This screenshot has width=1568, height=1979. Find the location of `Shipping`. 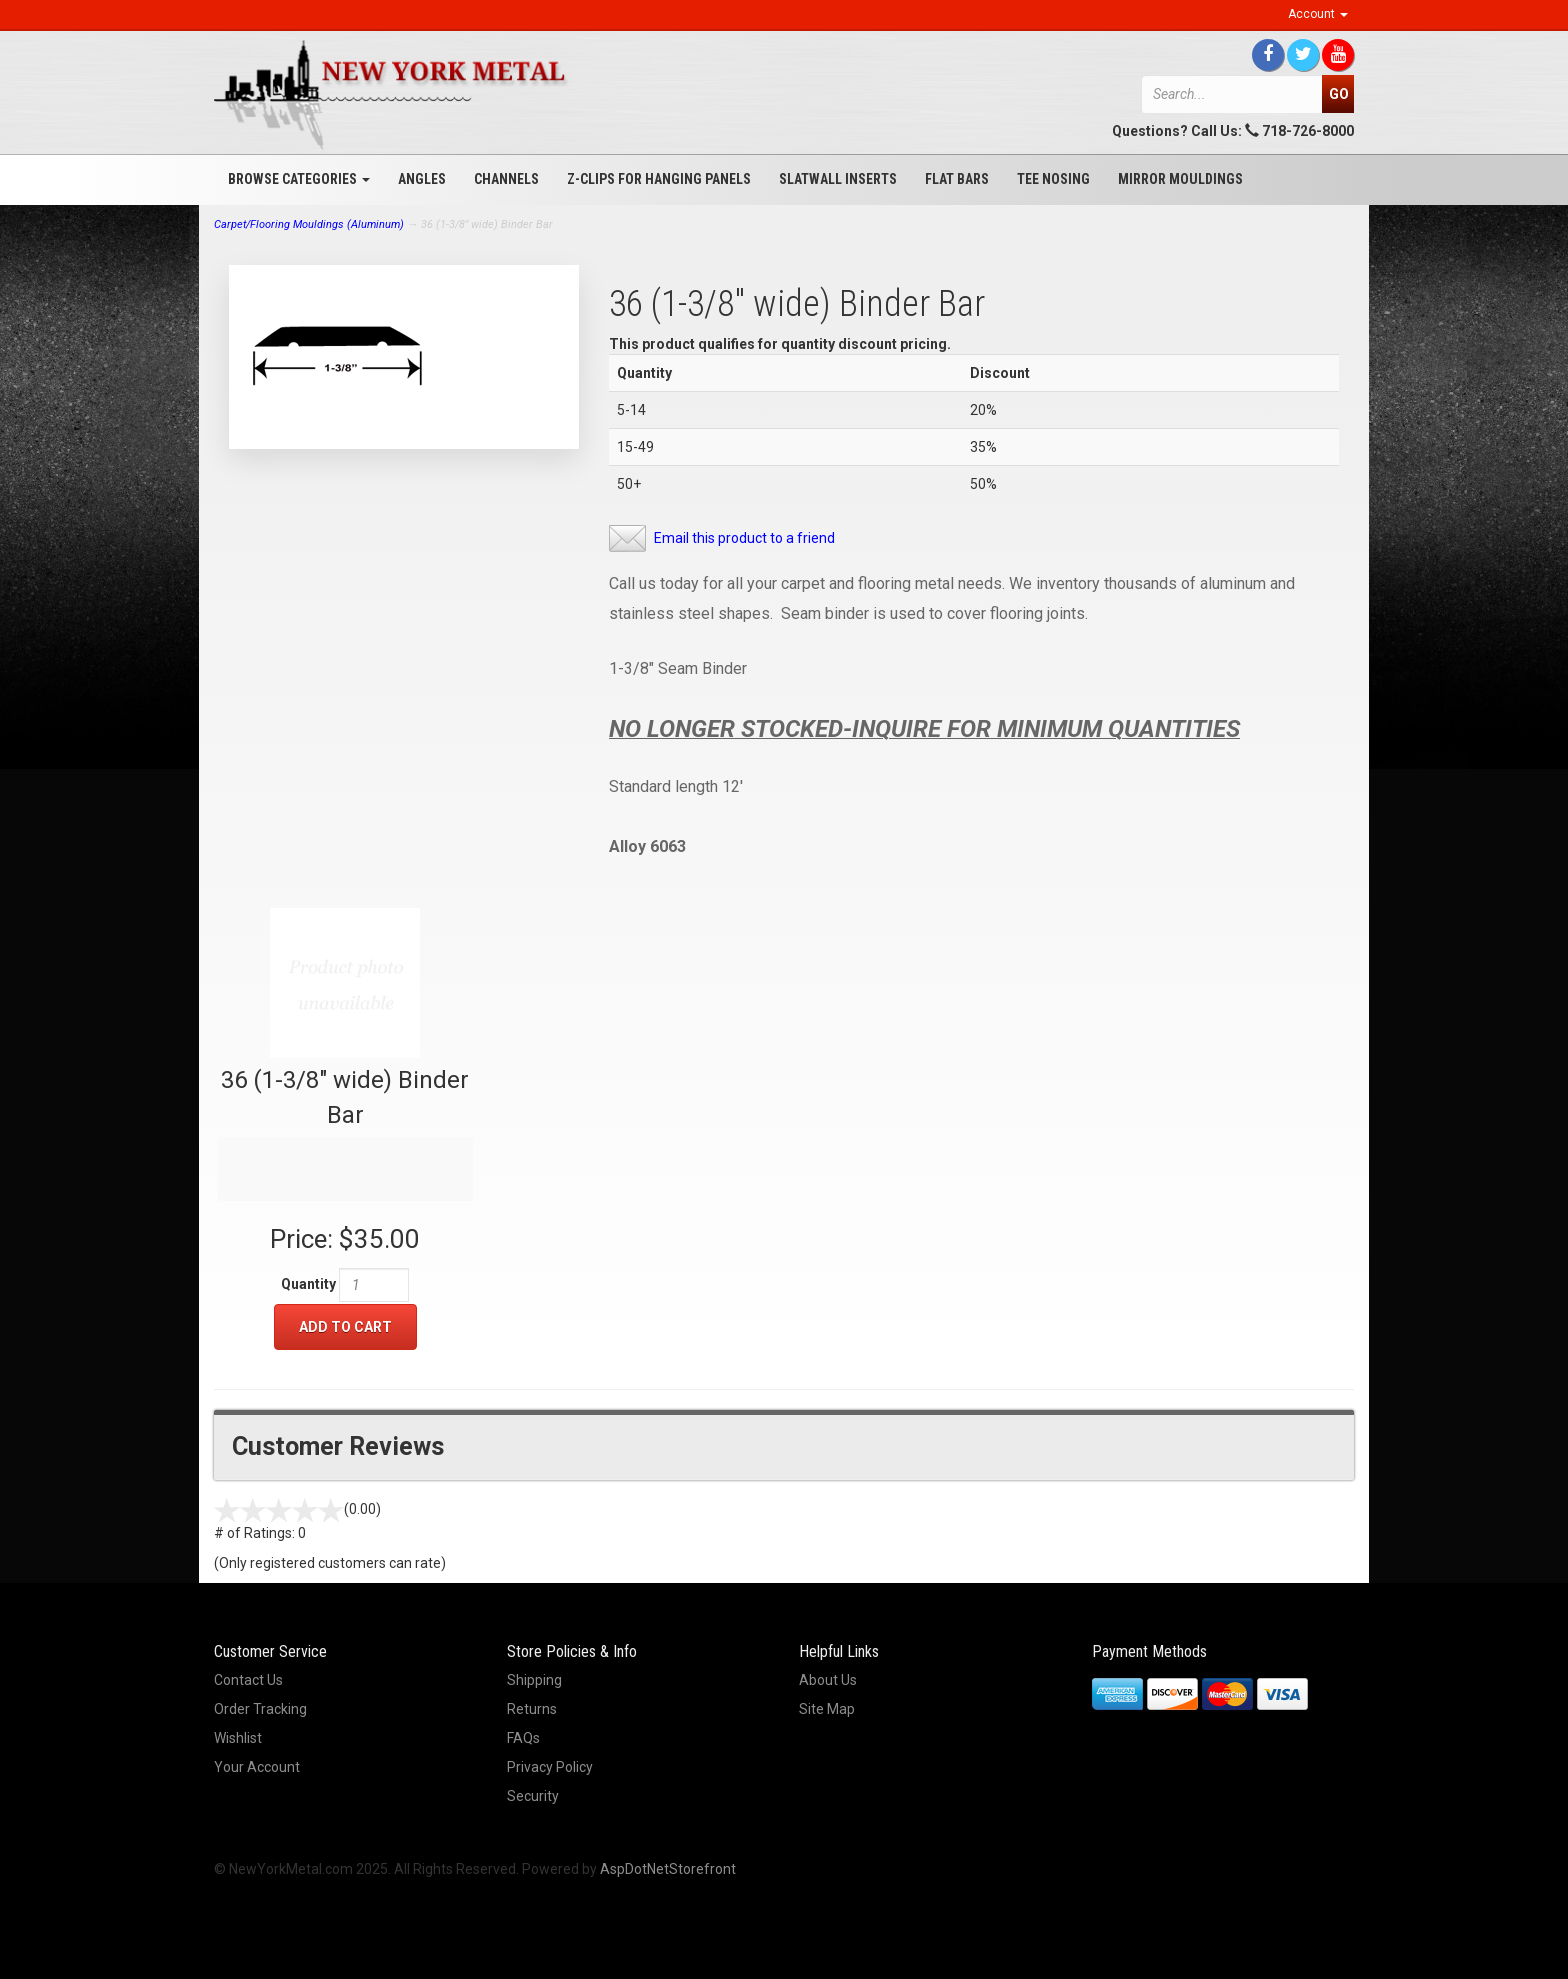

Shipping is located at coordinates (534, 1680).